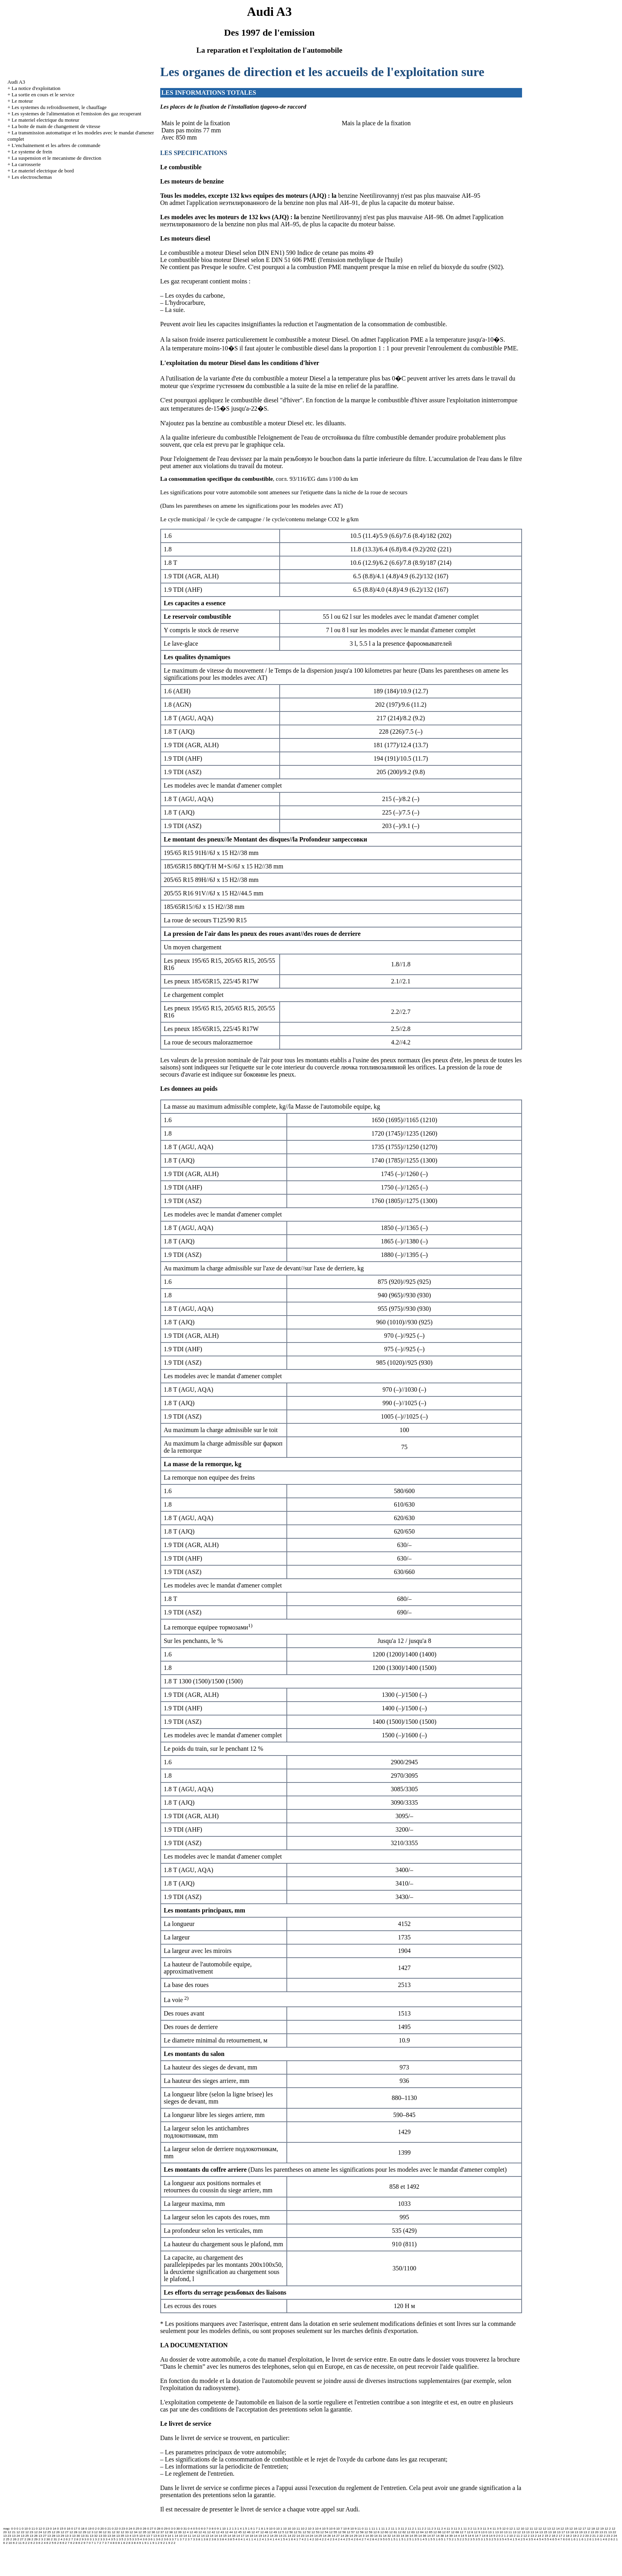  Describe the element at coordinates (102, 2539) in the screenshot. I see `3 3` at that location.